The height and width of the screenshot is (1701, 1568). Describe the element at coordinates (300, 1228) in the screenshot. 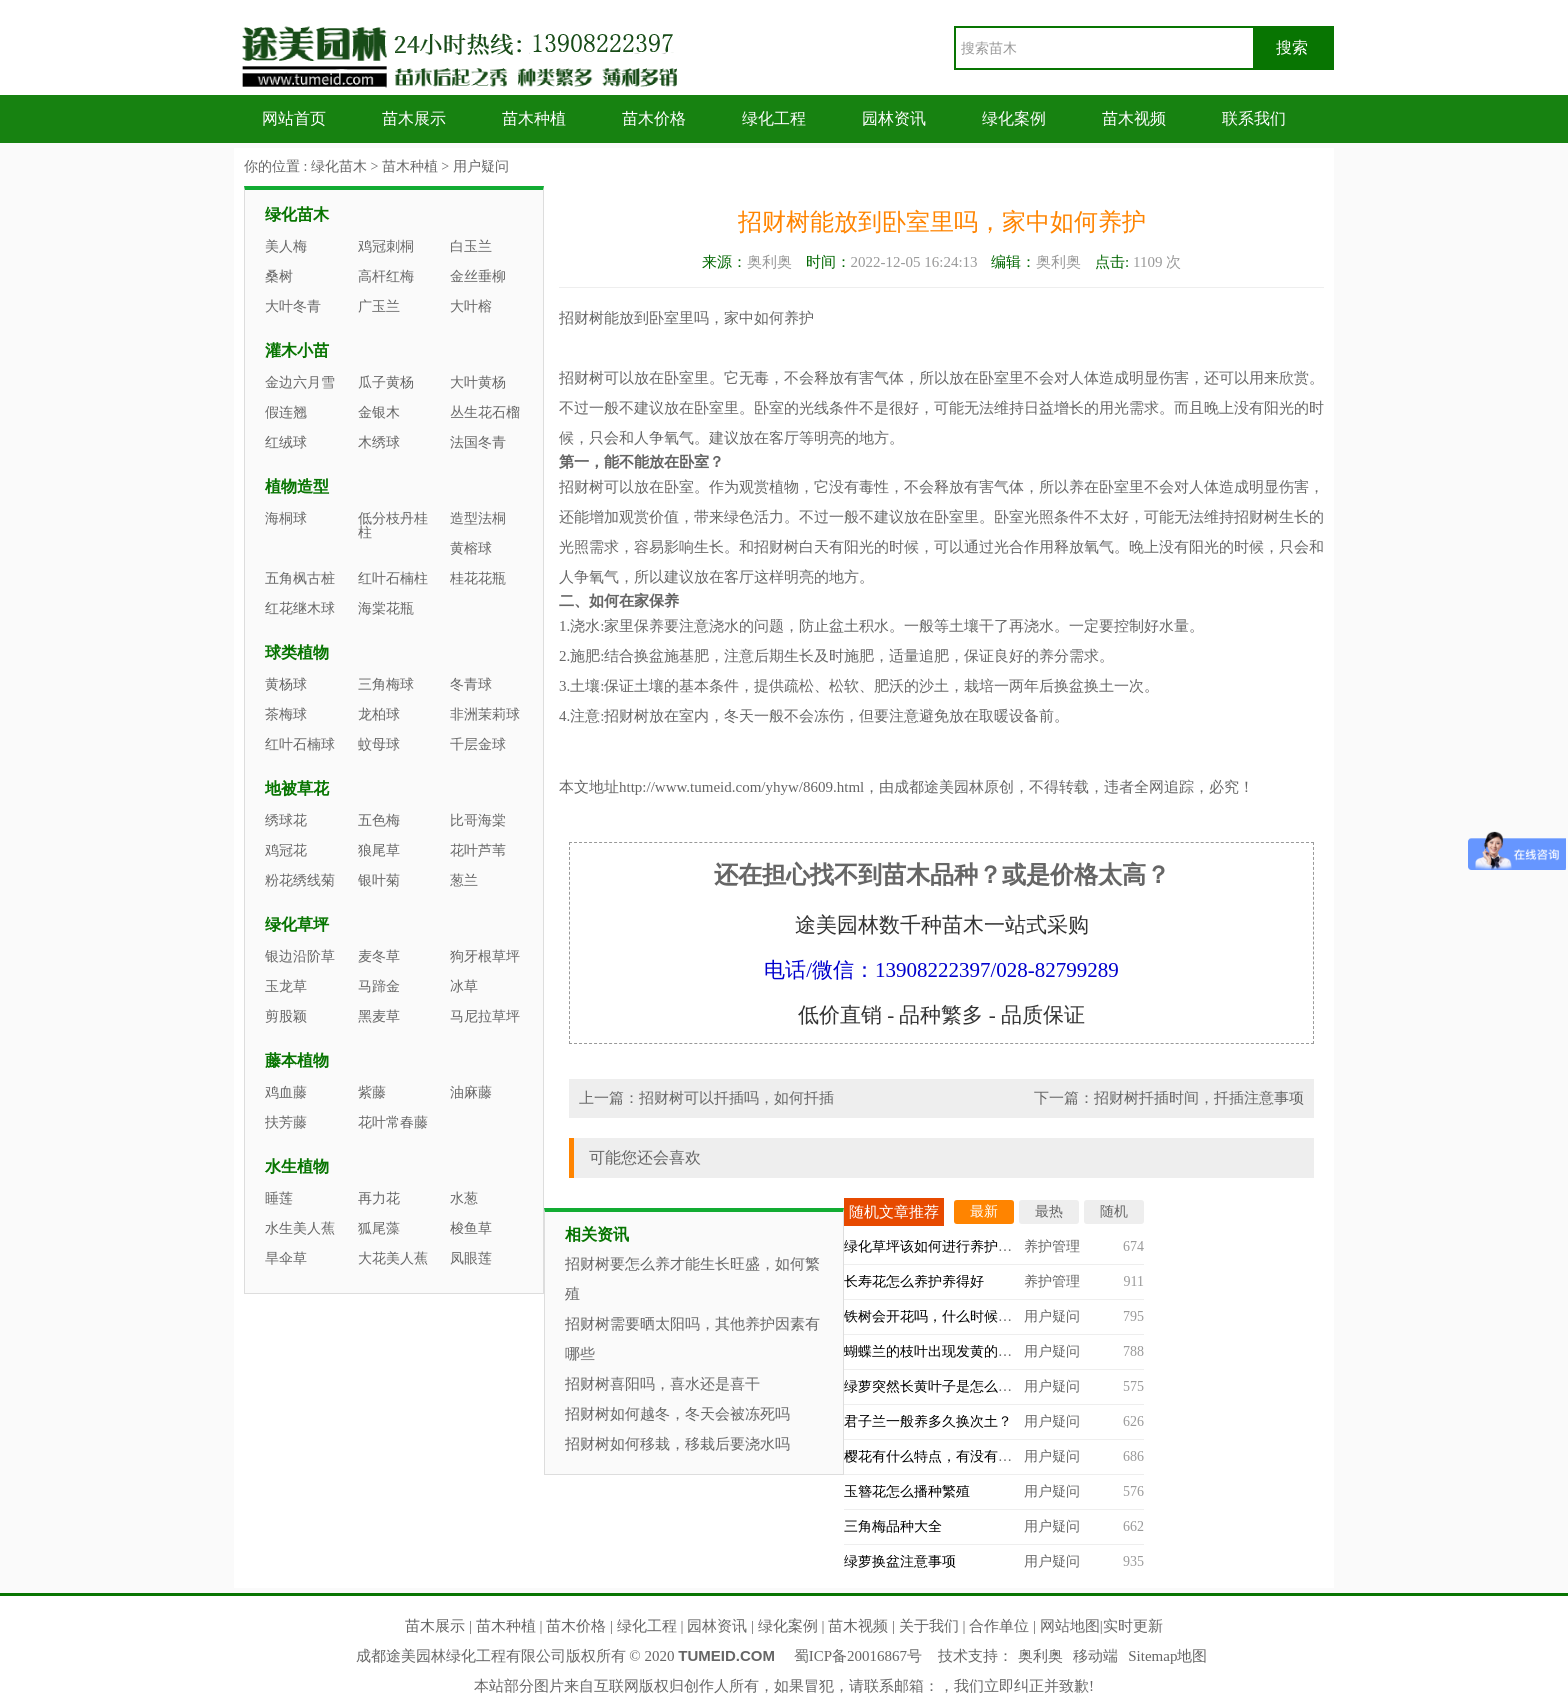

I see `水生美人蕉` at that location.